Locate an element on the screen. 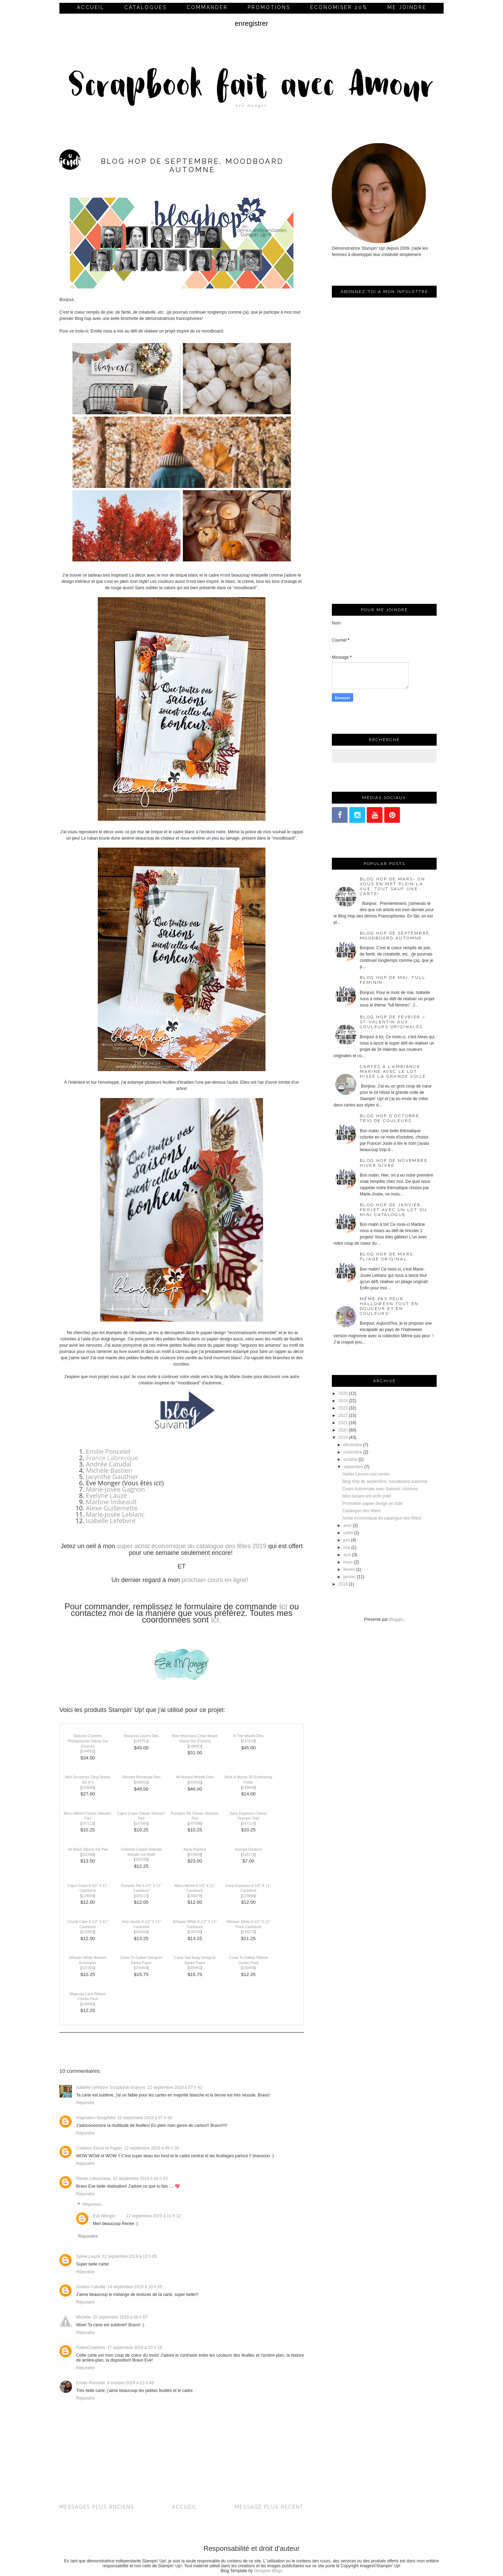 Image resolution: width=503 pixels, height=2576 pixels. Atelier Levons nos verres is located at coordinates (365, 1474).